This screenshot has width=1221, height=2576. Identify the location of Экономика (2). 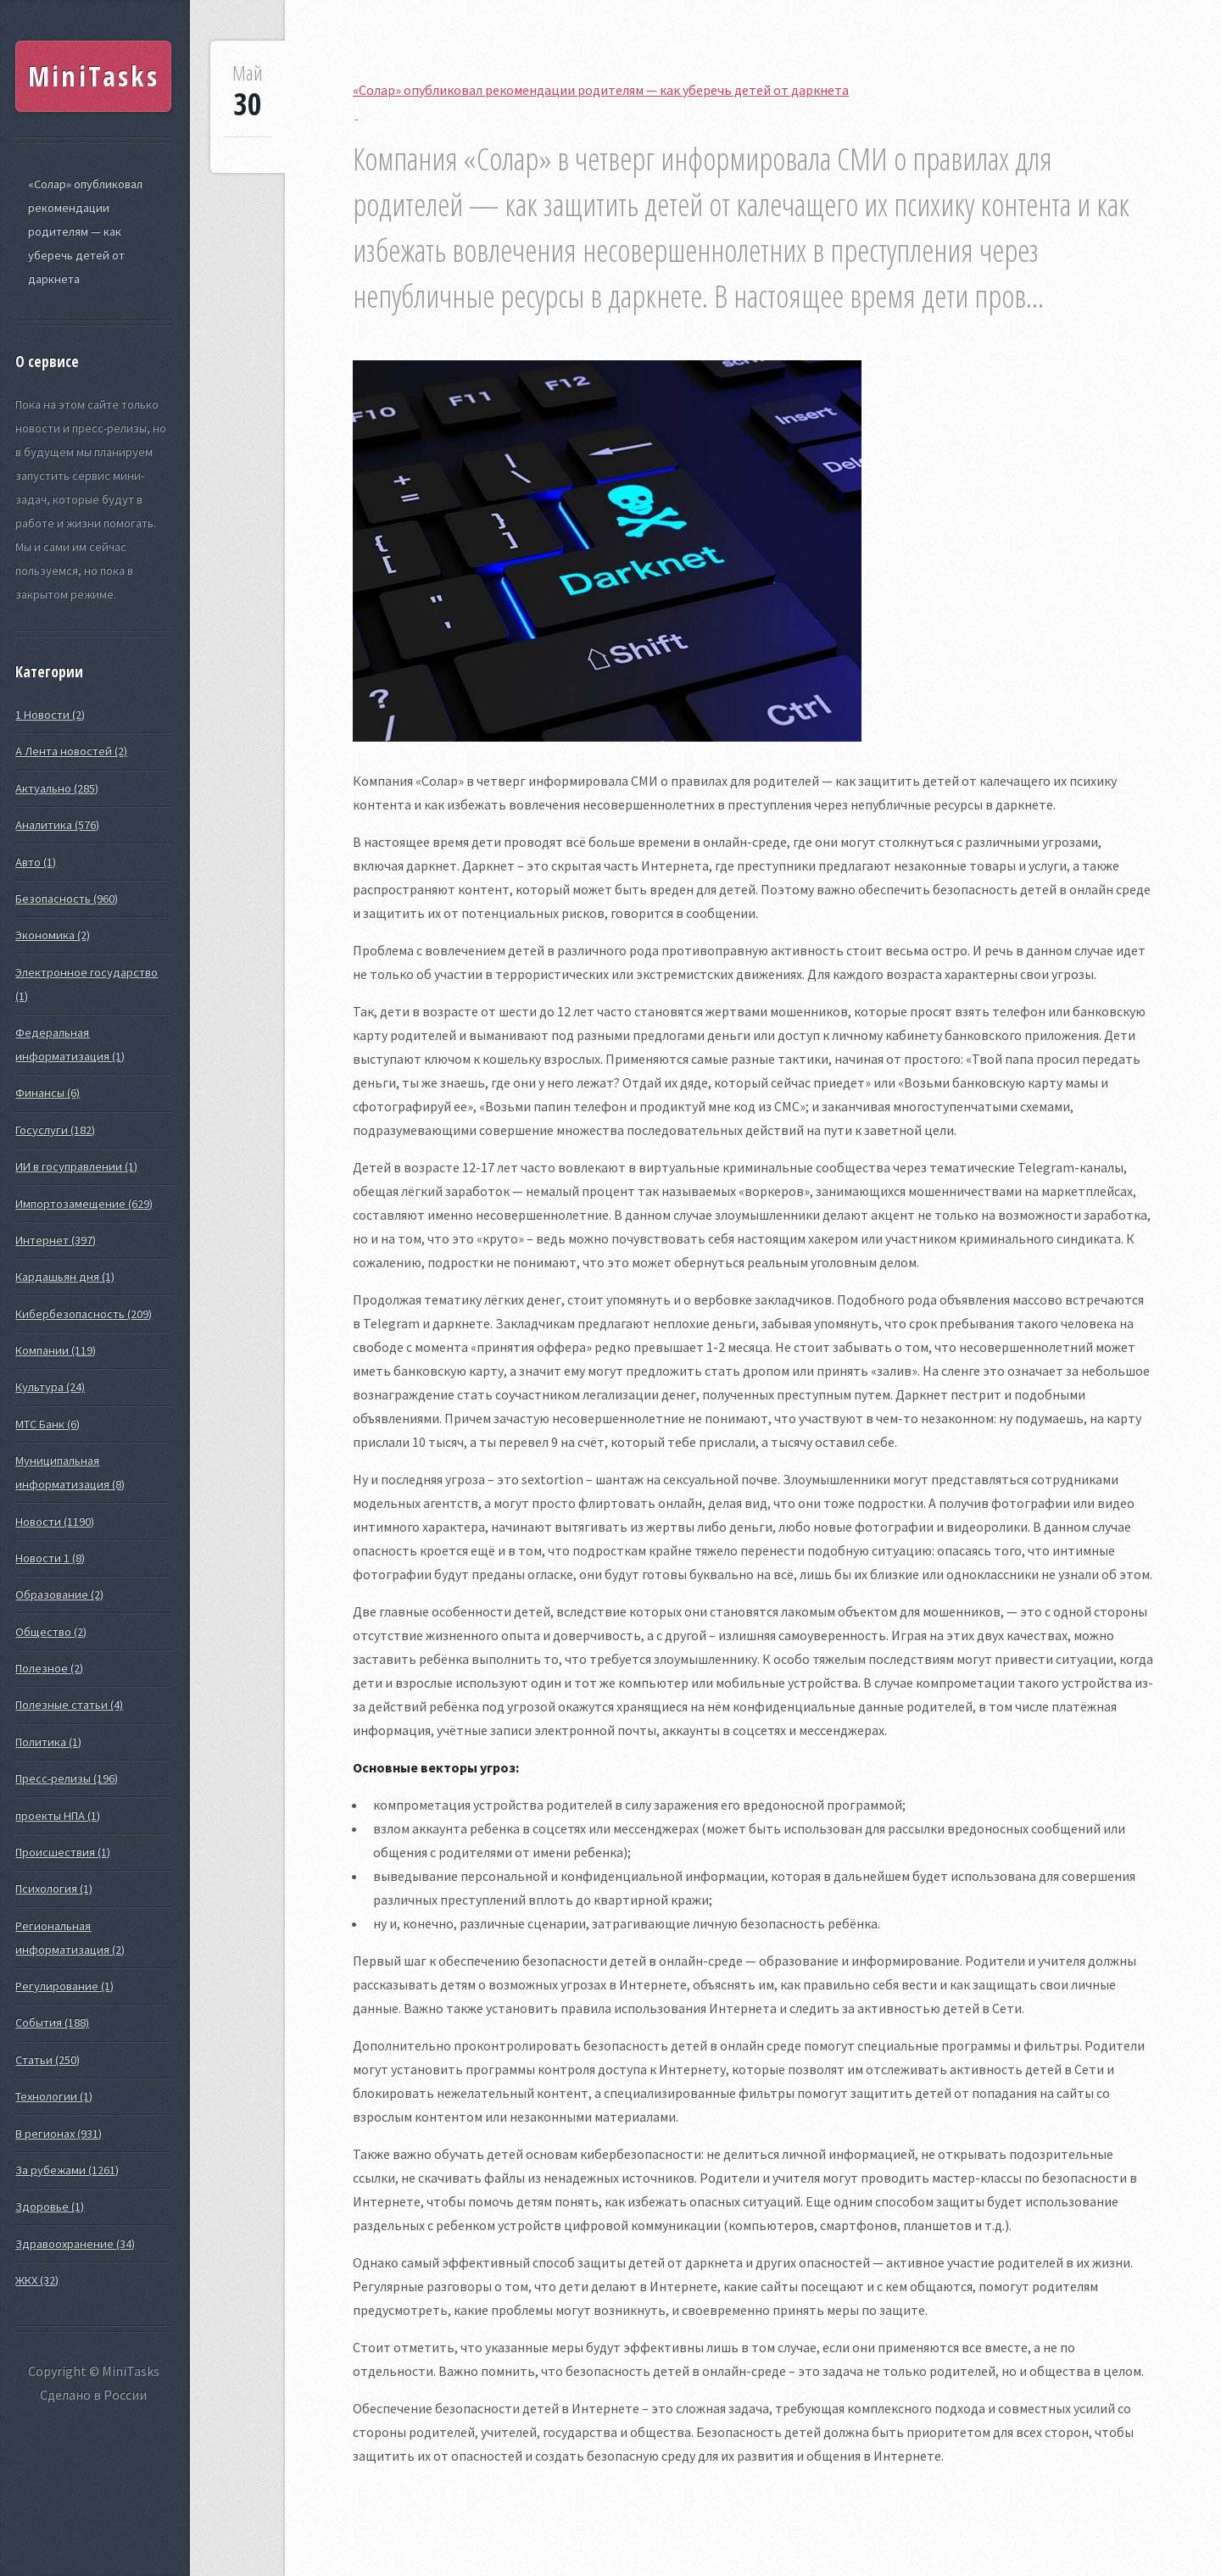
(52, 935).